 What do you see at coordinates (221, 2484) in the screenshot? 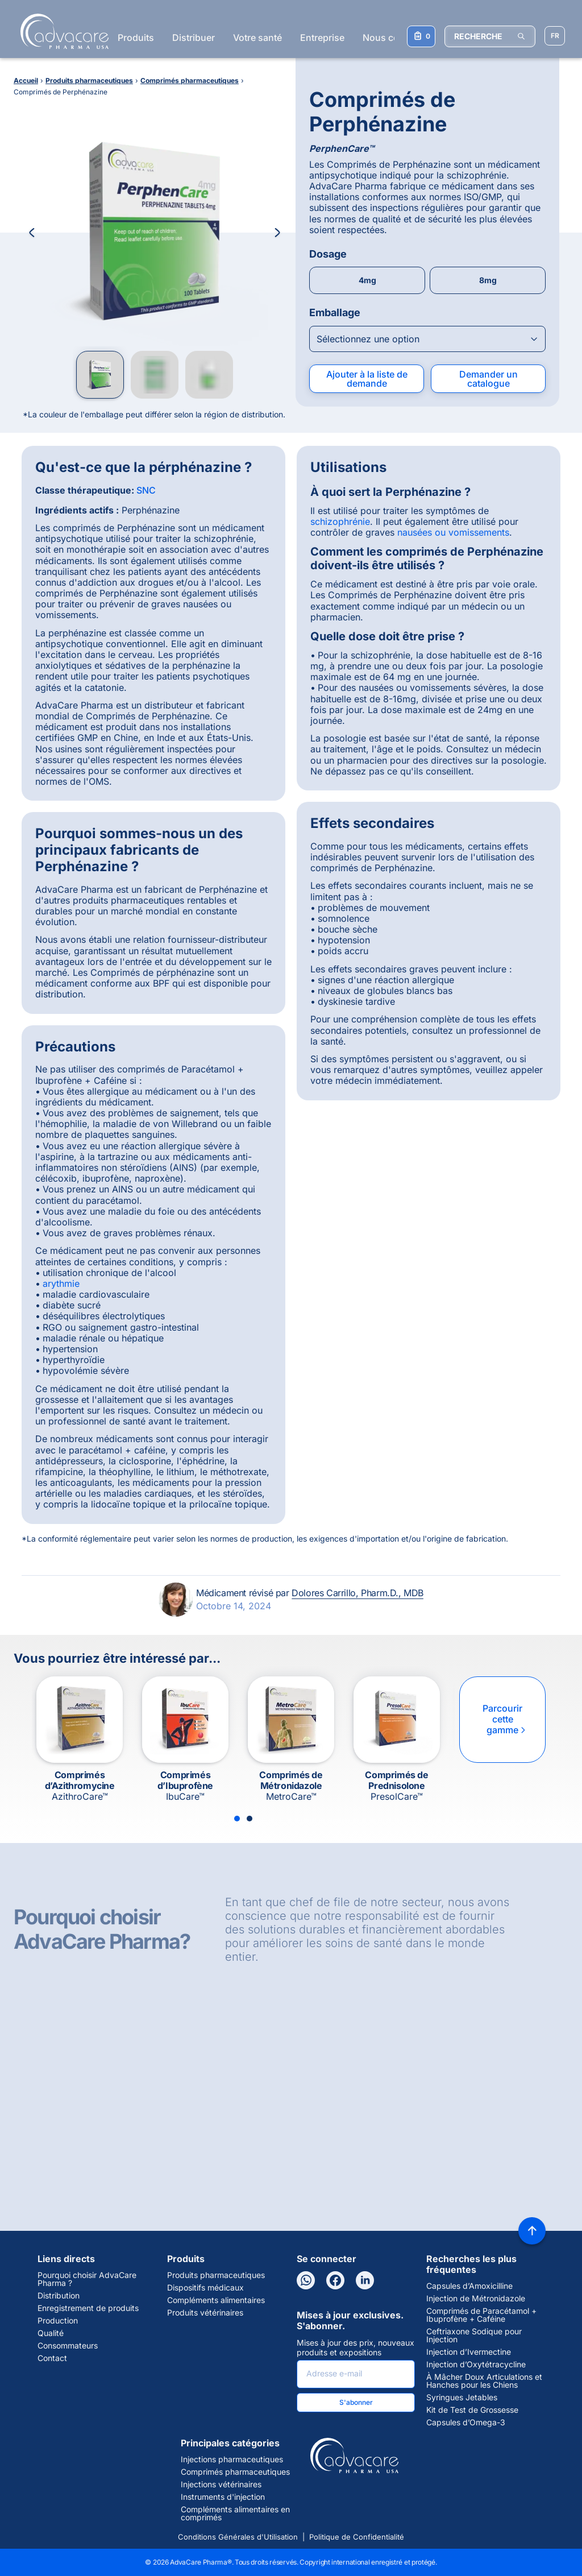
I see `Injections vétérinaires` at bounding box center [221, 2484].